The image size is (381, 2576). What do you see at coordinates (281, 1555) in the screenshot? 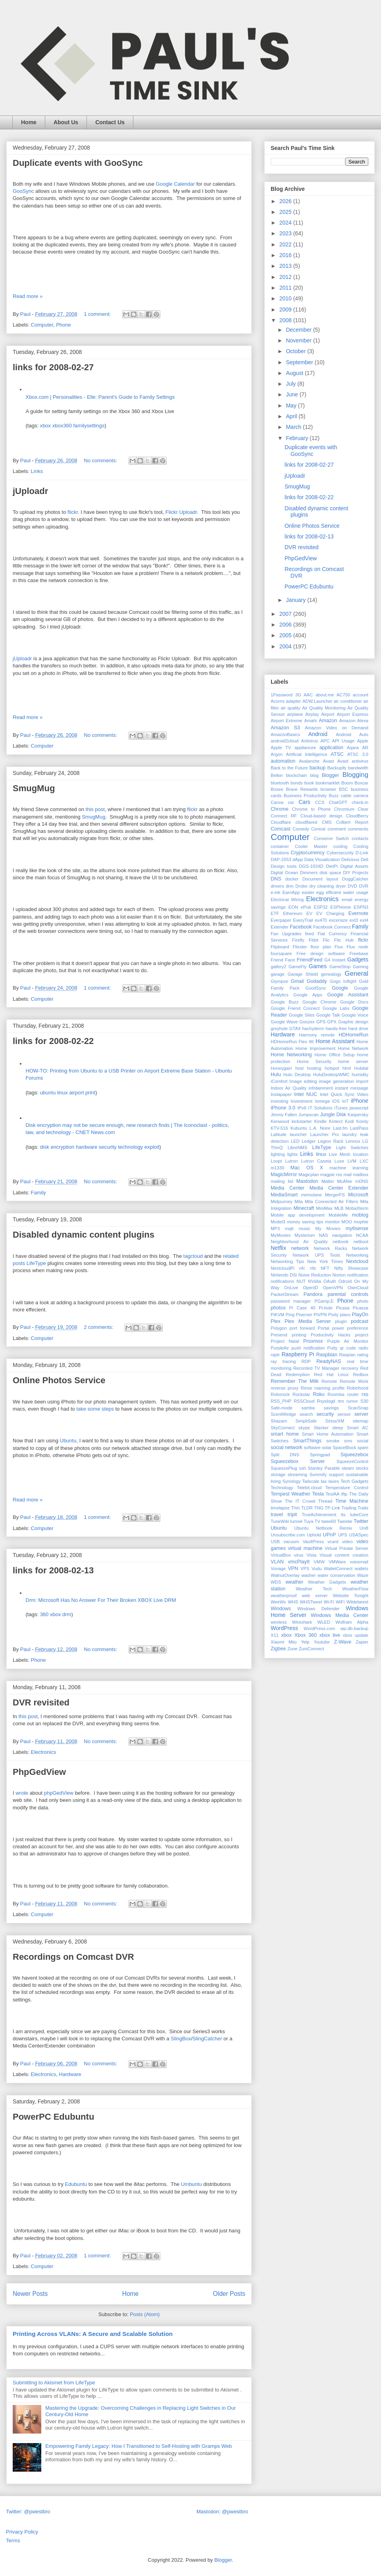
I see `VirtualBox` at bounding box center [281, 1555].